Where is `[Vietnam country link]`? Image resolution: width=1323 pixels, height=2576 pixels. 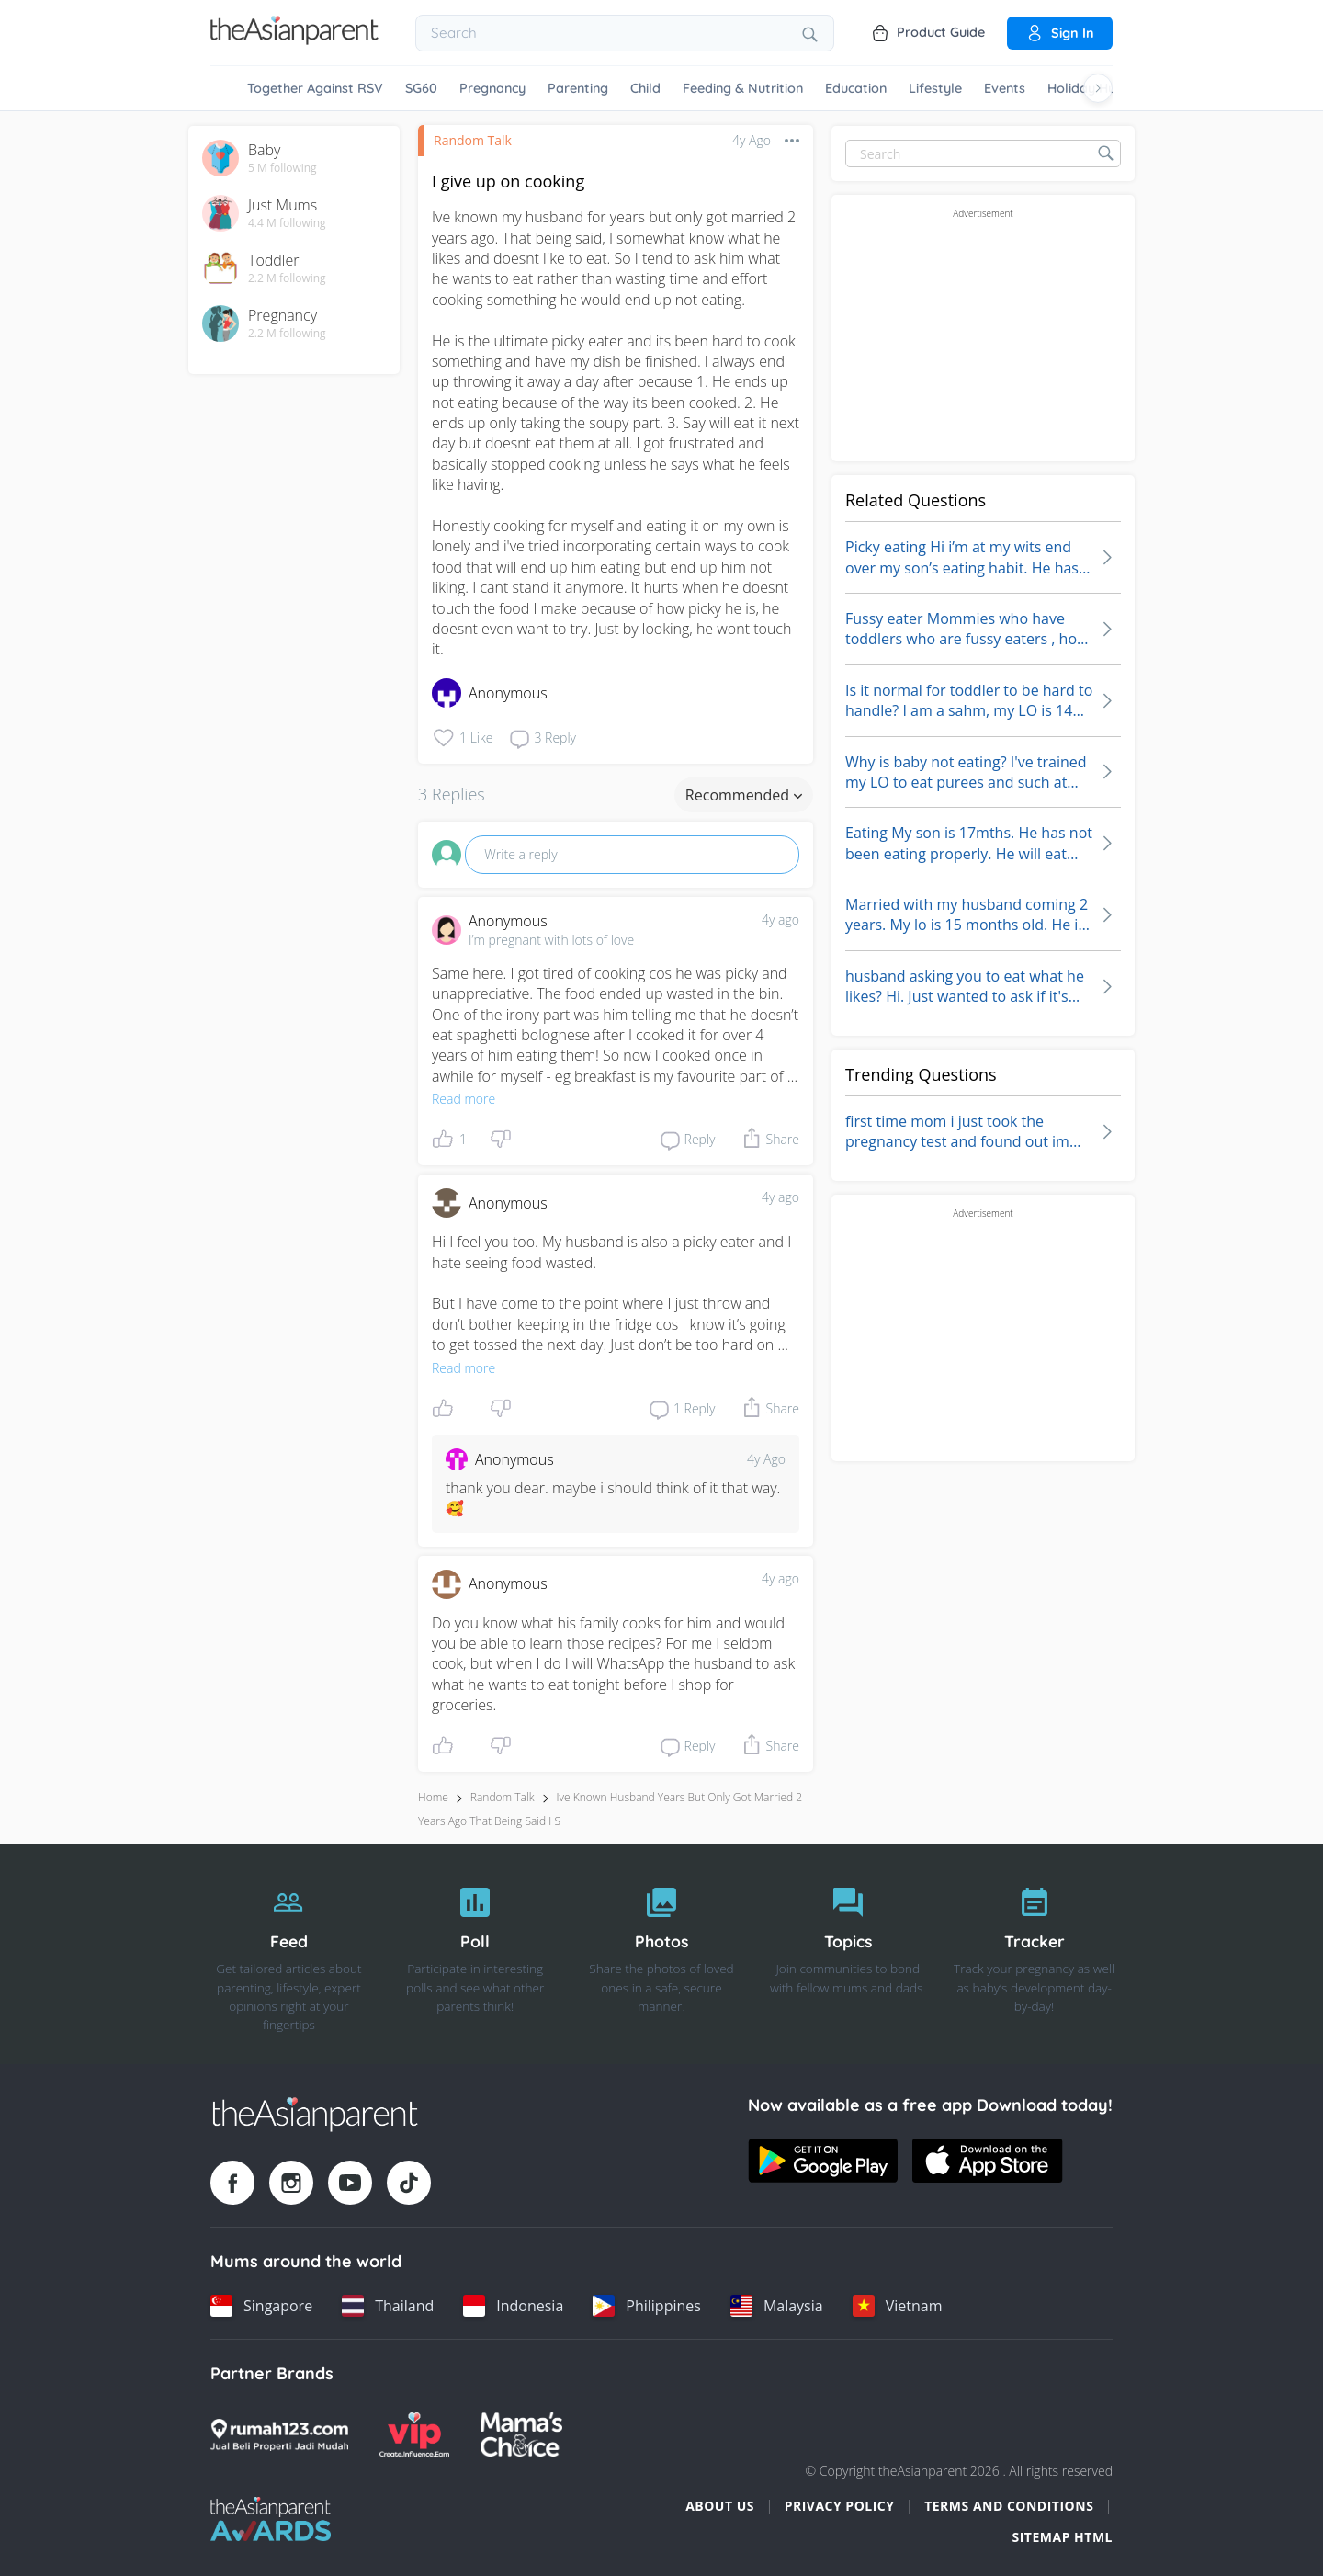 [Vietnam country link] is located at coordinates (898, 2306).